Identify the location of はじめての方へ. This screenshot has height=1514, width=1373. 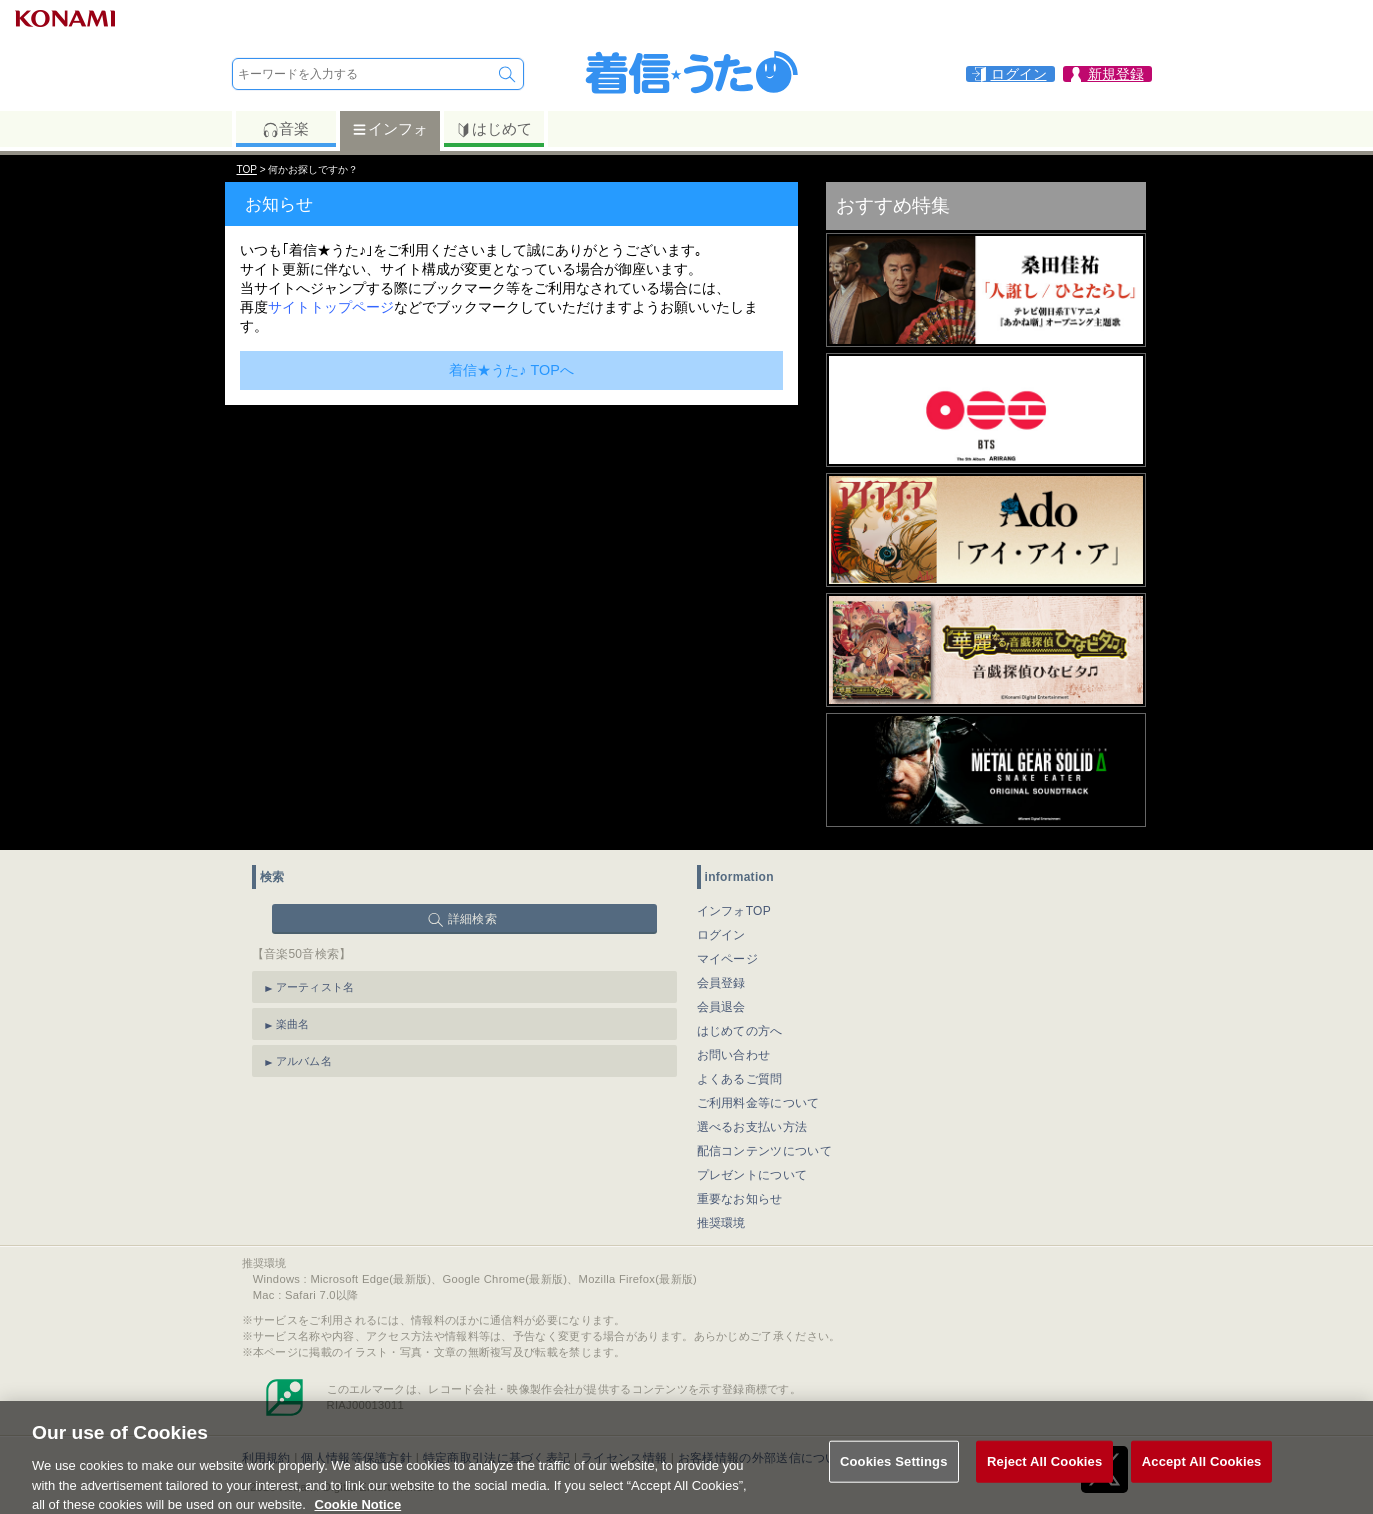
(740, 1031).